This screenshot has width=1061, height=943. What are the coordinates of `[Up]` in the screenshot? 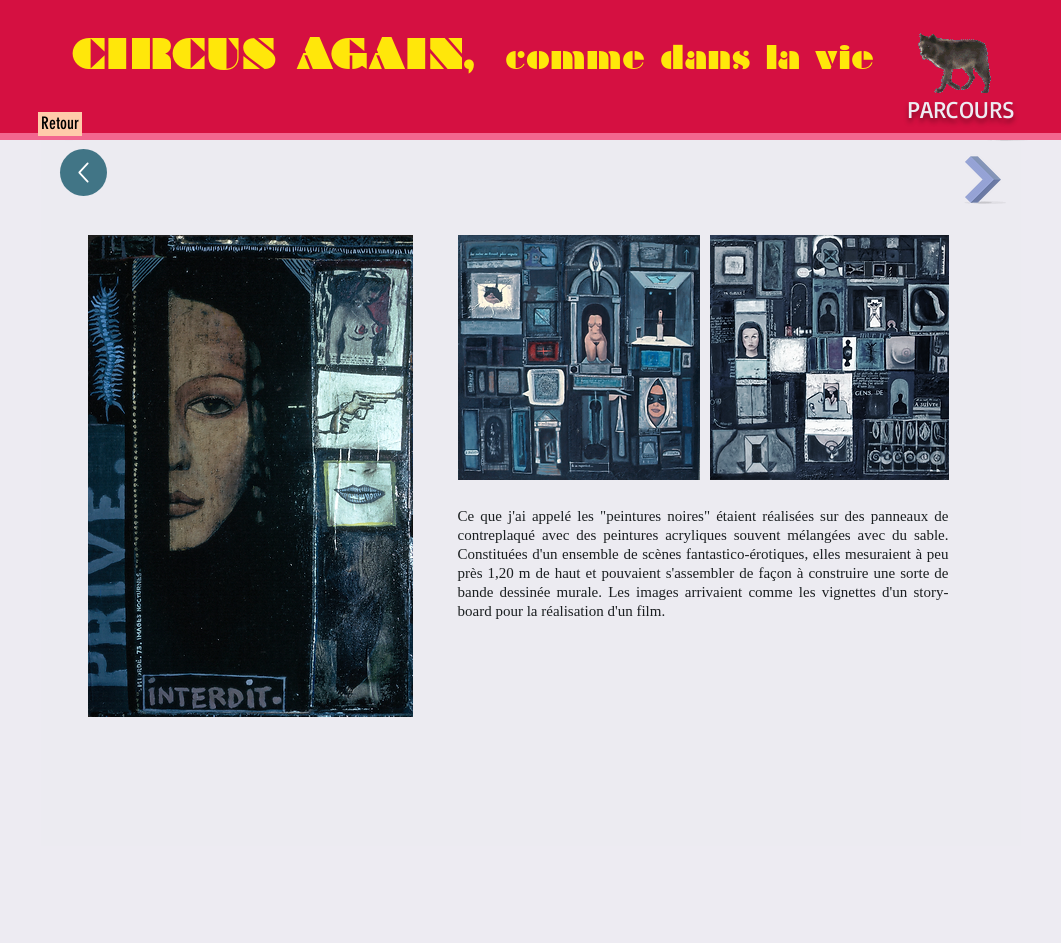 It's located at (83, 172).